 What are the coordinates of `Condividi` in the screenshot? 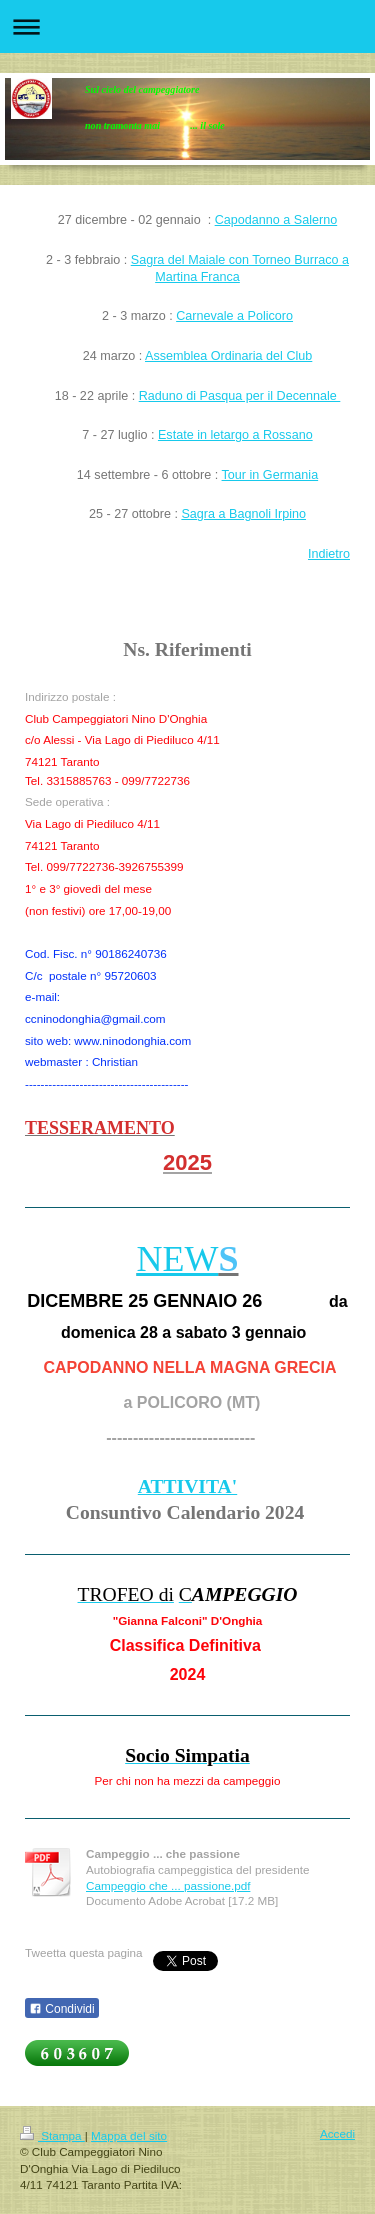 It's located at (62, 2009).